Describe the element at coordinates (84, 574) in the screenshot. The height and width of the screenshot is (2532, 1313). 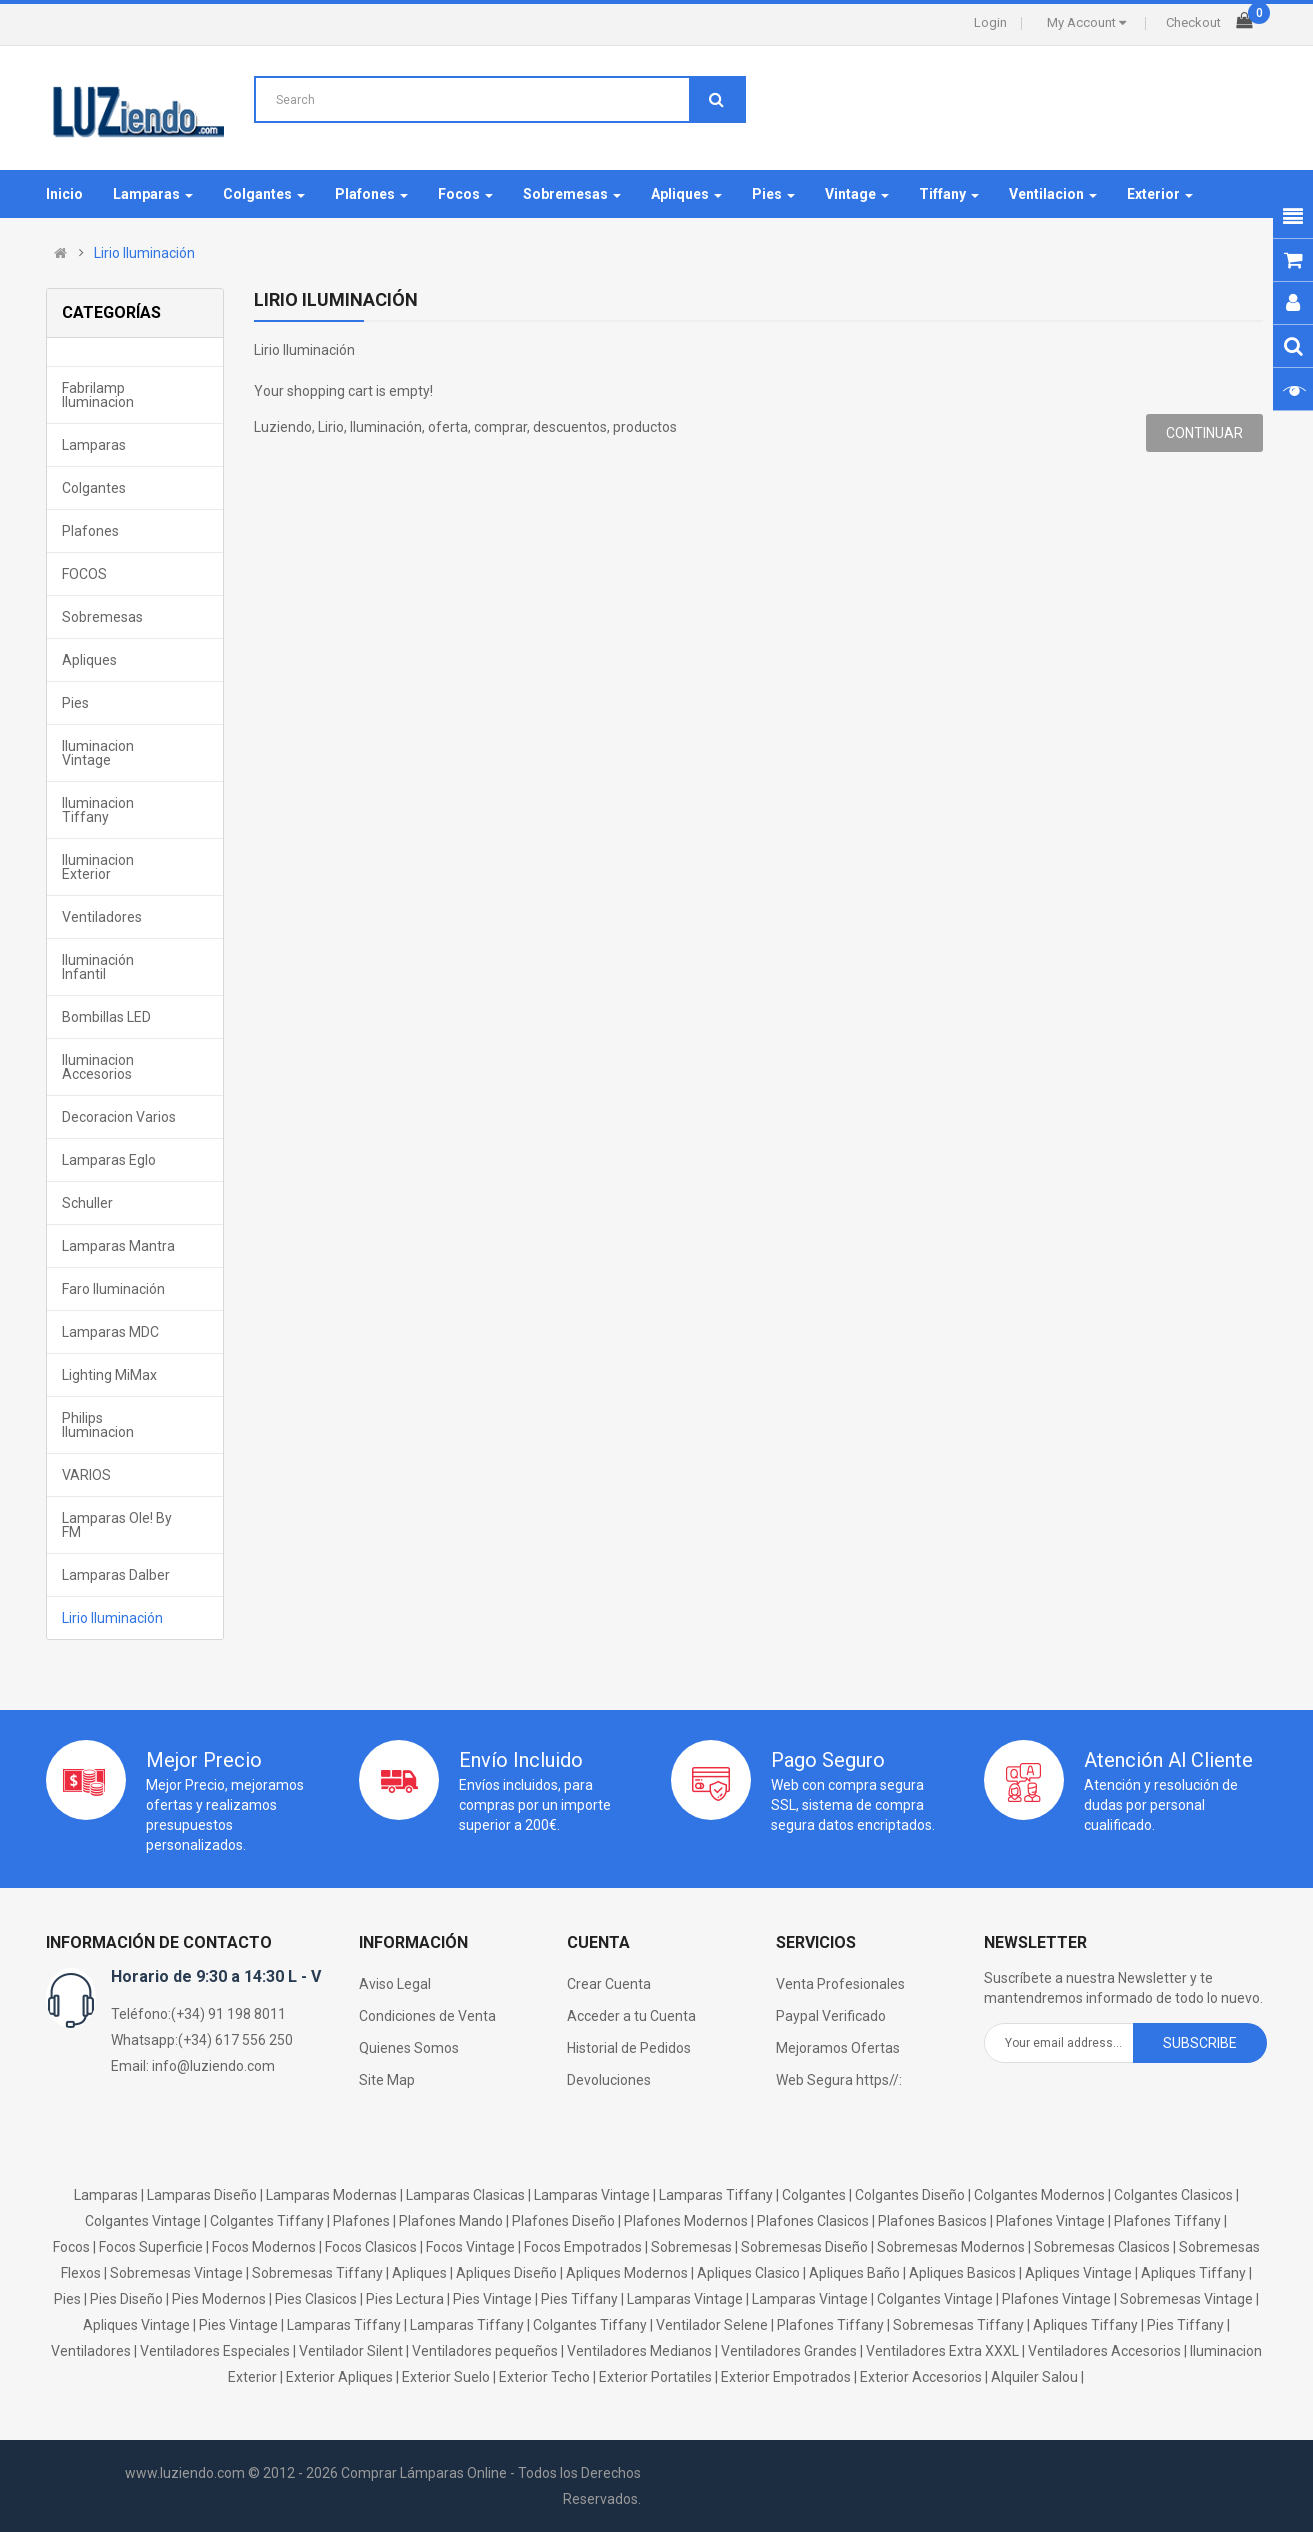
I see `FOCOS` at that location.